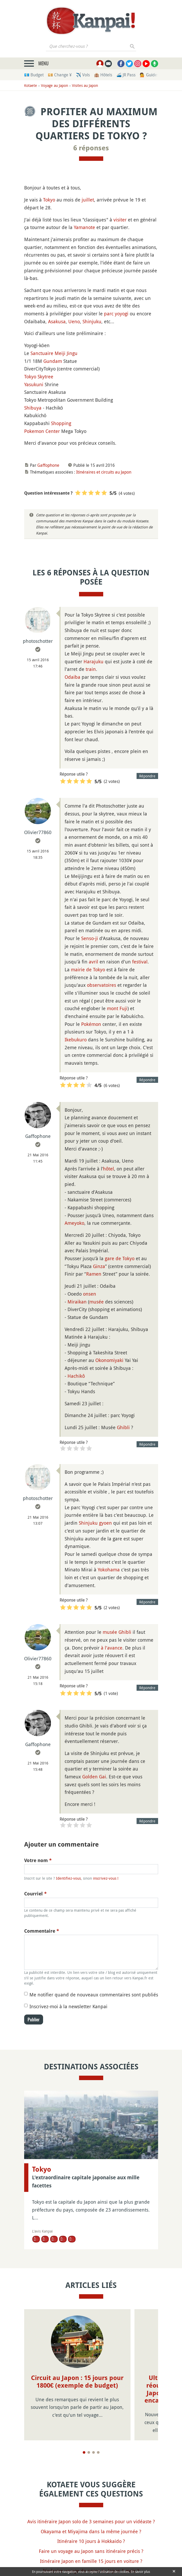 This screenshot has width=182, height=2576. I want to click on juillet, so click(88, 200).